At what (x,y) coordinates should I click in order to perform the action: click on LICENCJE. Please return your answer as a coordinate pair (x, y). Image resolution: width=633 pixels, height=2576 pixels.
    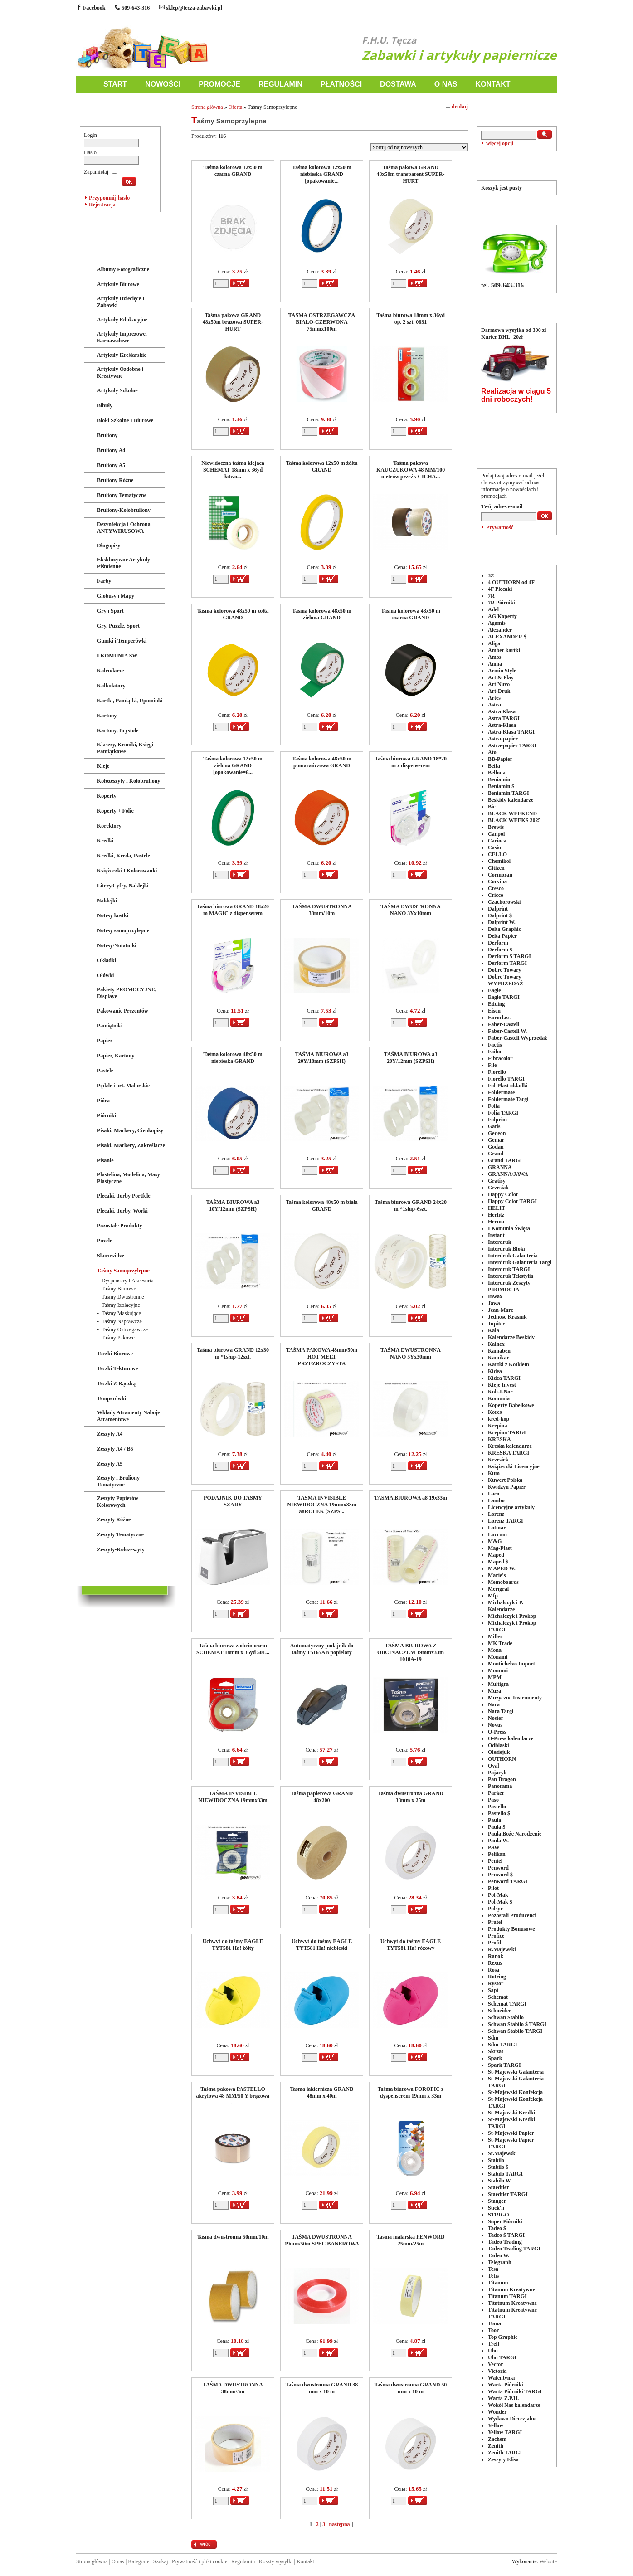
    Looking at the image, I should click on (100, 1570).